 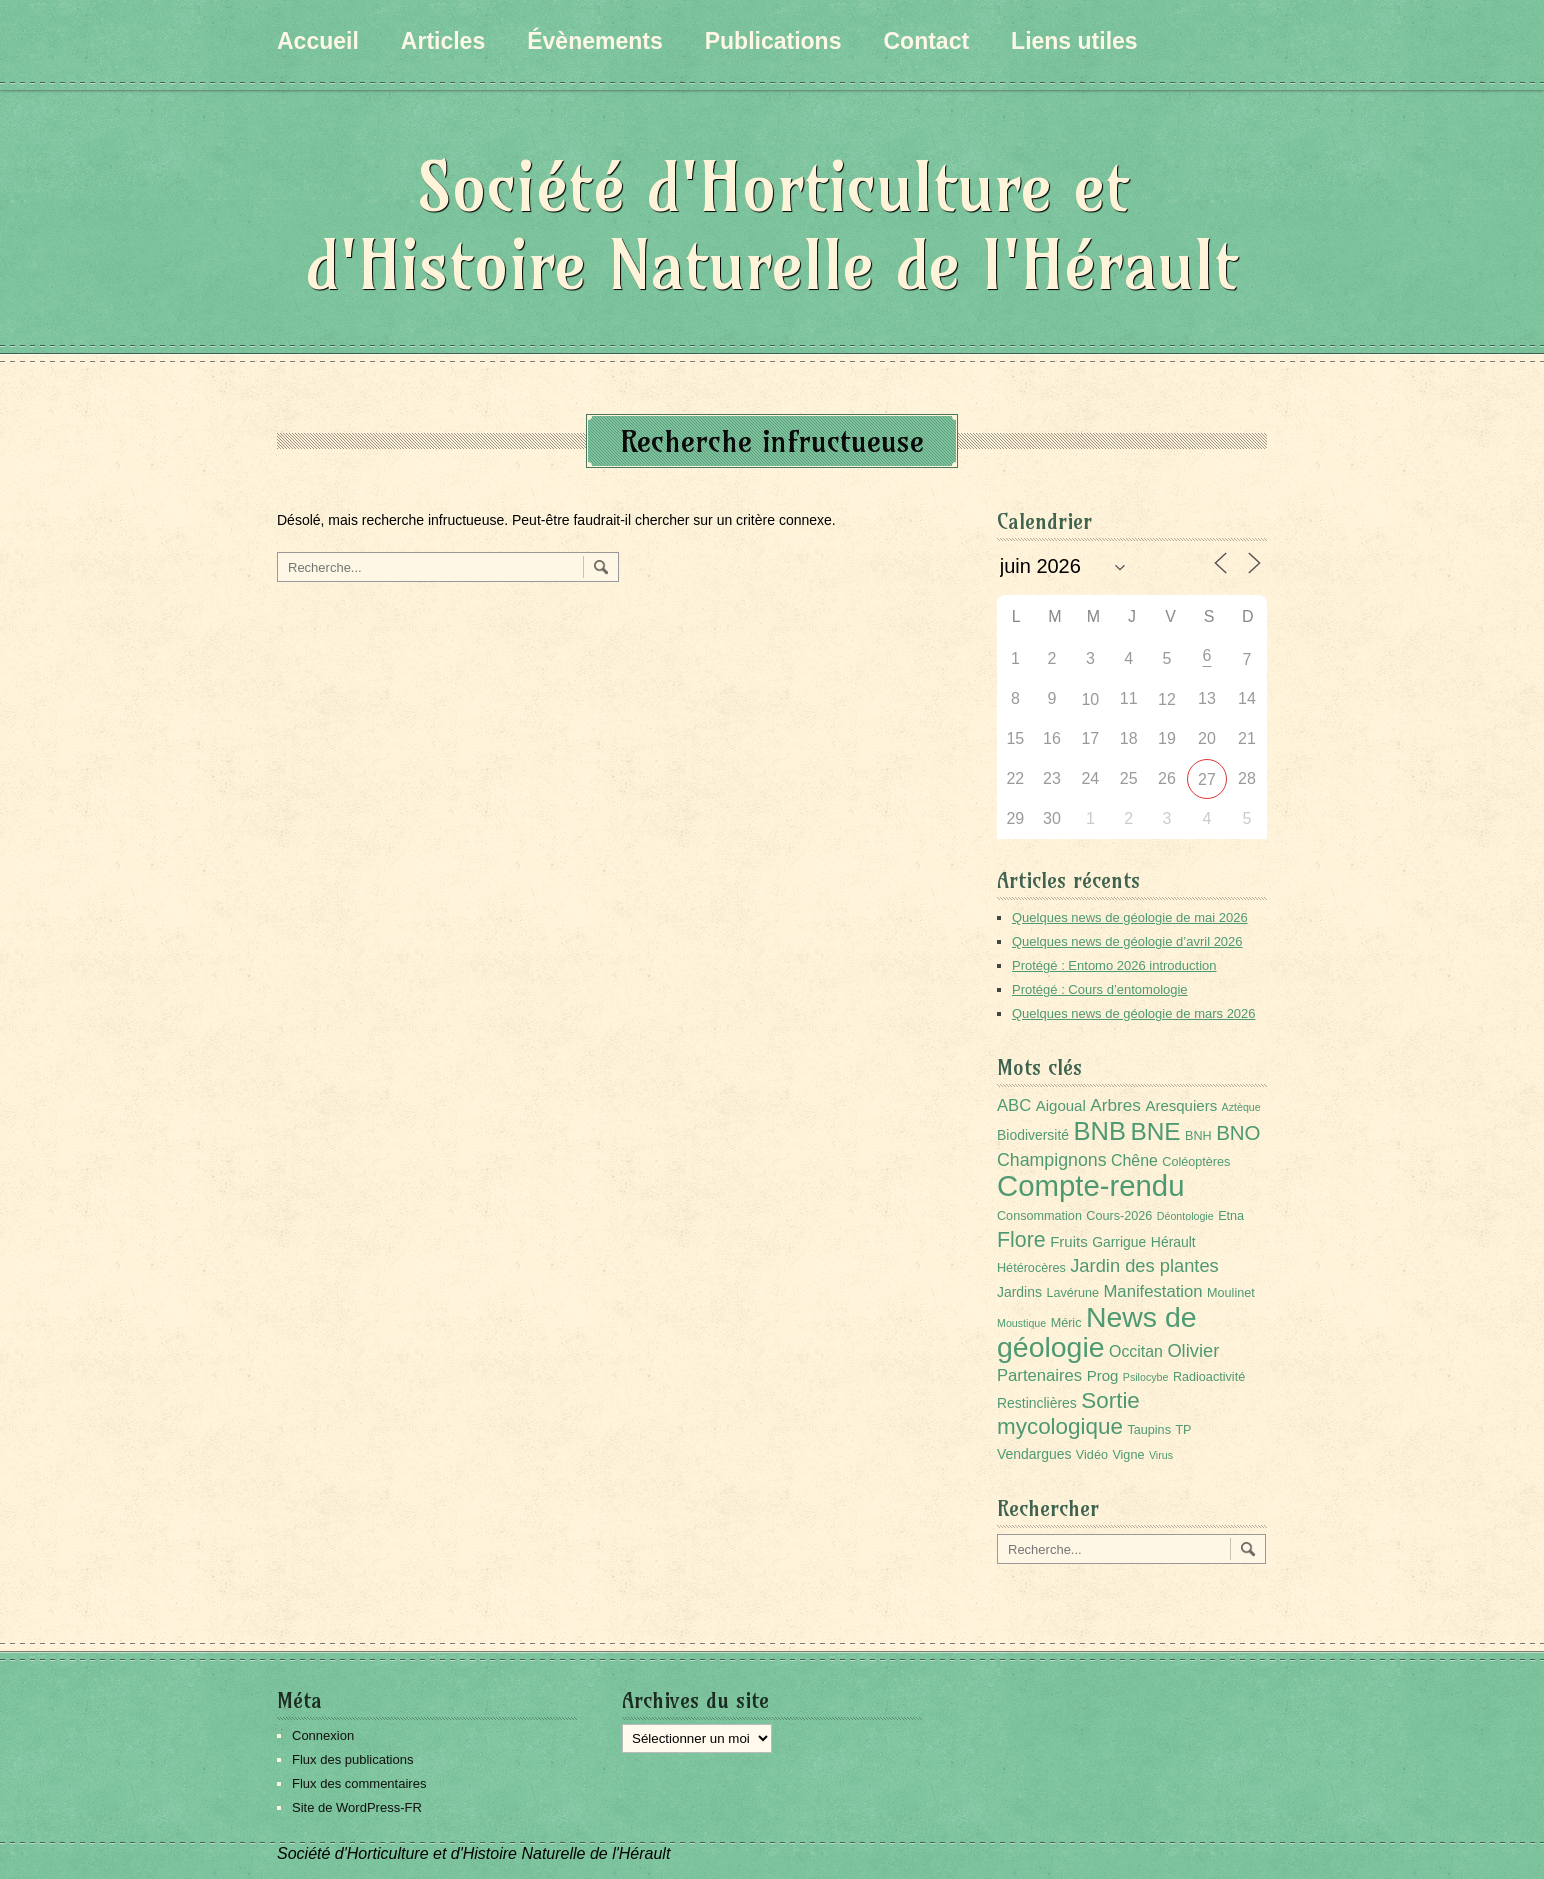 What do you see at coordinates (1149, 1430) in the screenshot?
I see `Taupins [Taupins (2 éléments)]` at bounding box center [1149, 1430].